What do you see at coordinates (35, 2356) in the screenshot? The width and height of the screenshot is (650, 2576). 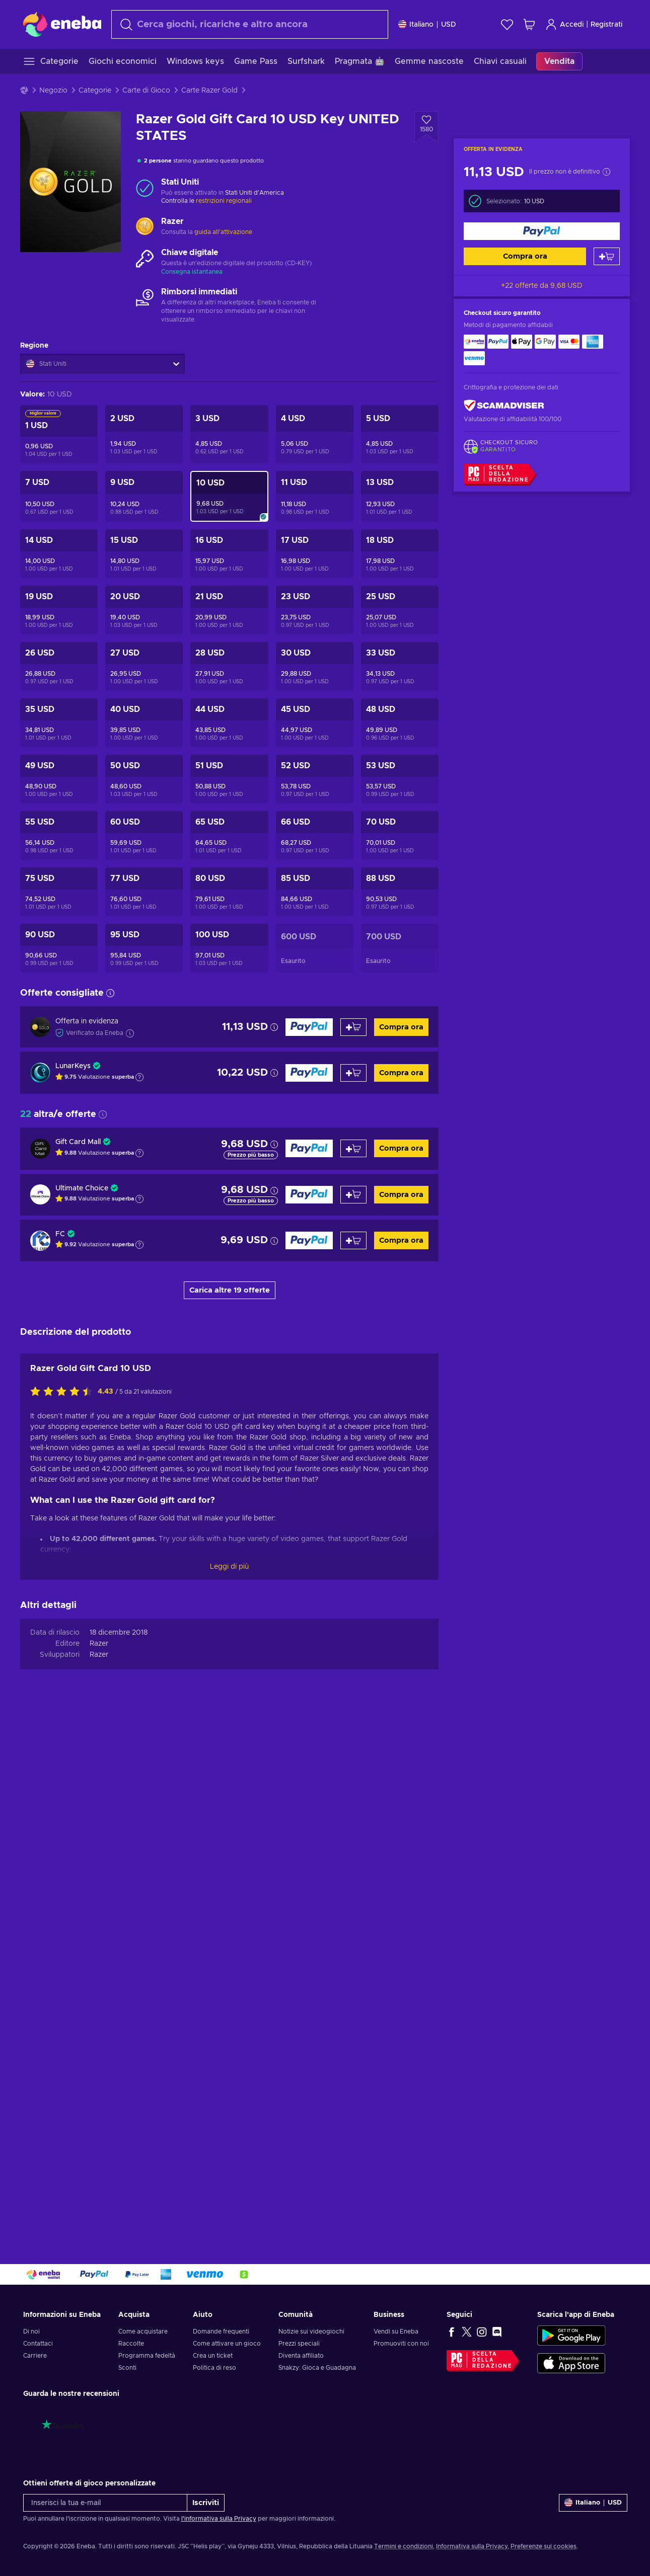 I see `Carriere` at bounding box center [35, 2356].